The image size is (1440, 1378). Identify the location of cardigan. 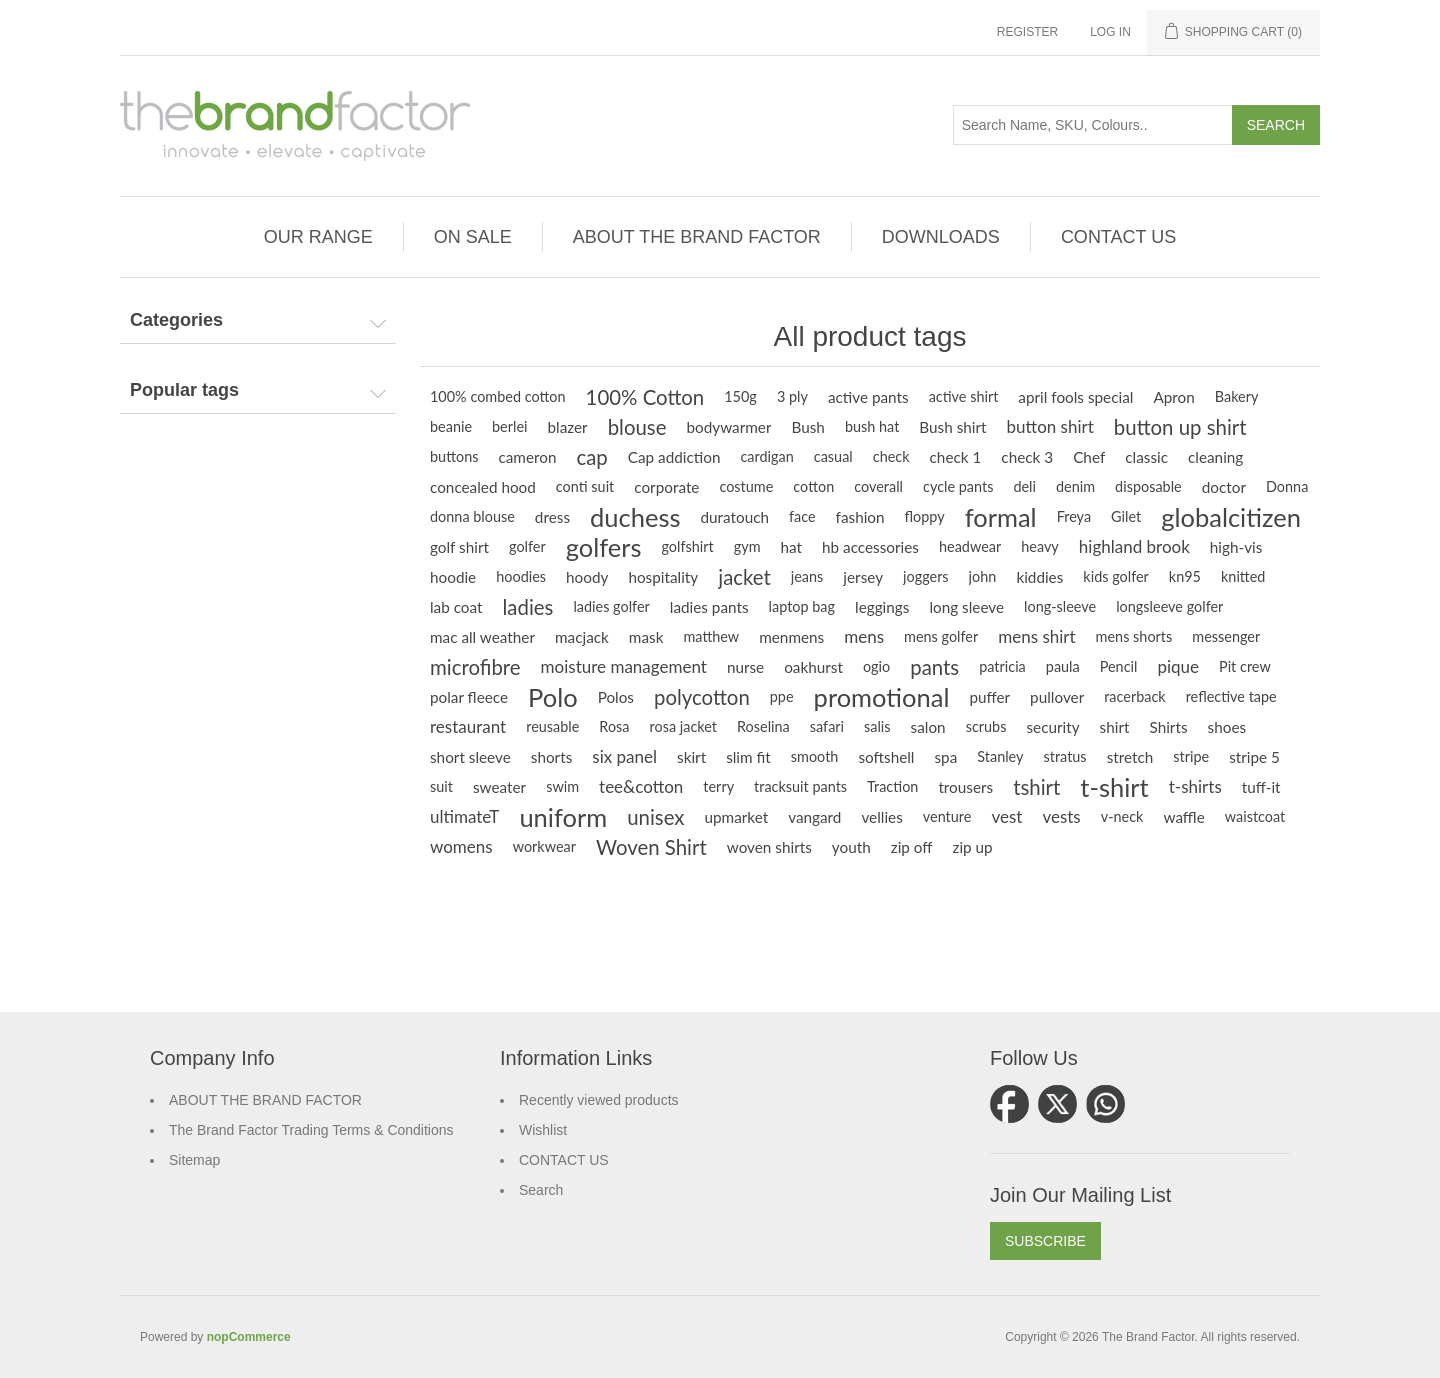
(766, 456).